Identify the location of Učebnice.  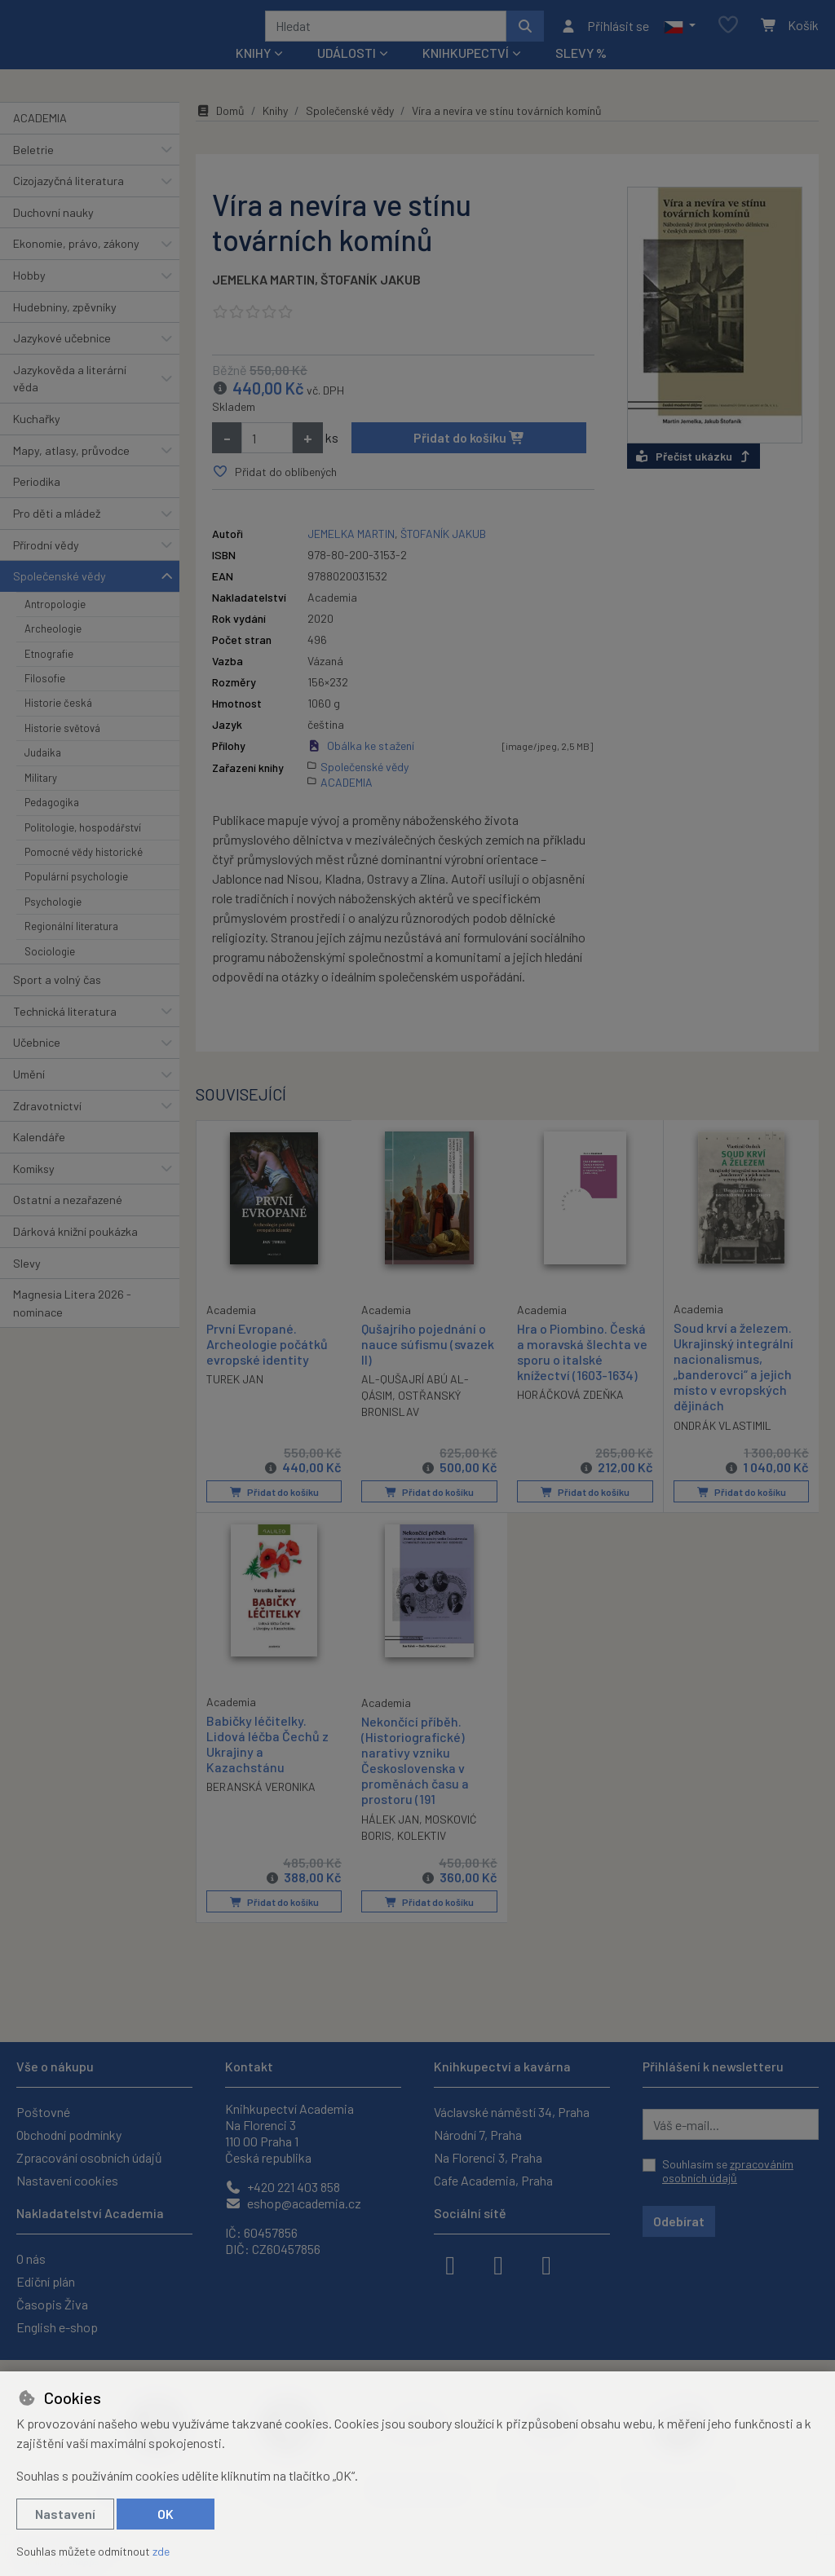
(36, 1064).